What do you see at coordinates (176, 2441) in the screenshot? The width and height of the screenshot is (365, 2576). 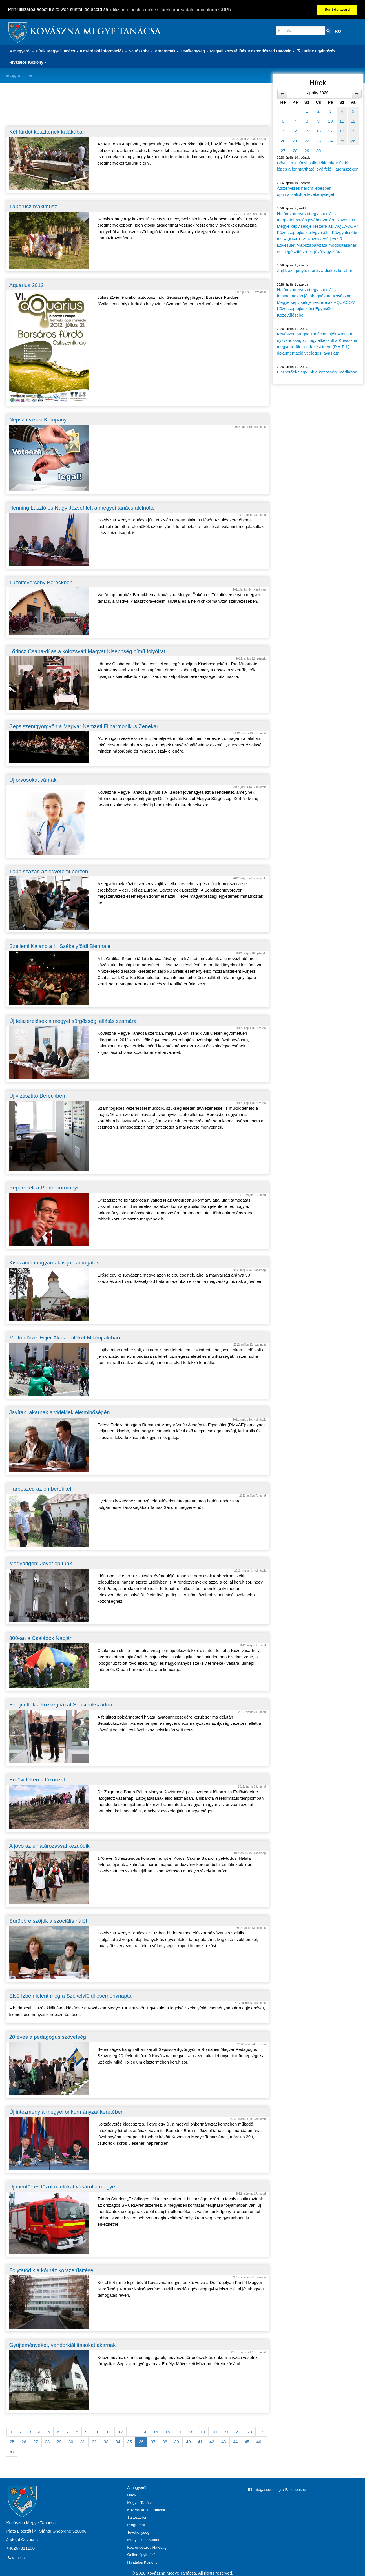 I see `39` at bounding box center [176, 2441].